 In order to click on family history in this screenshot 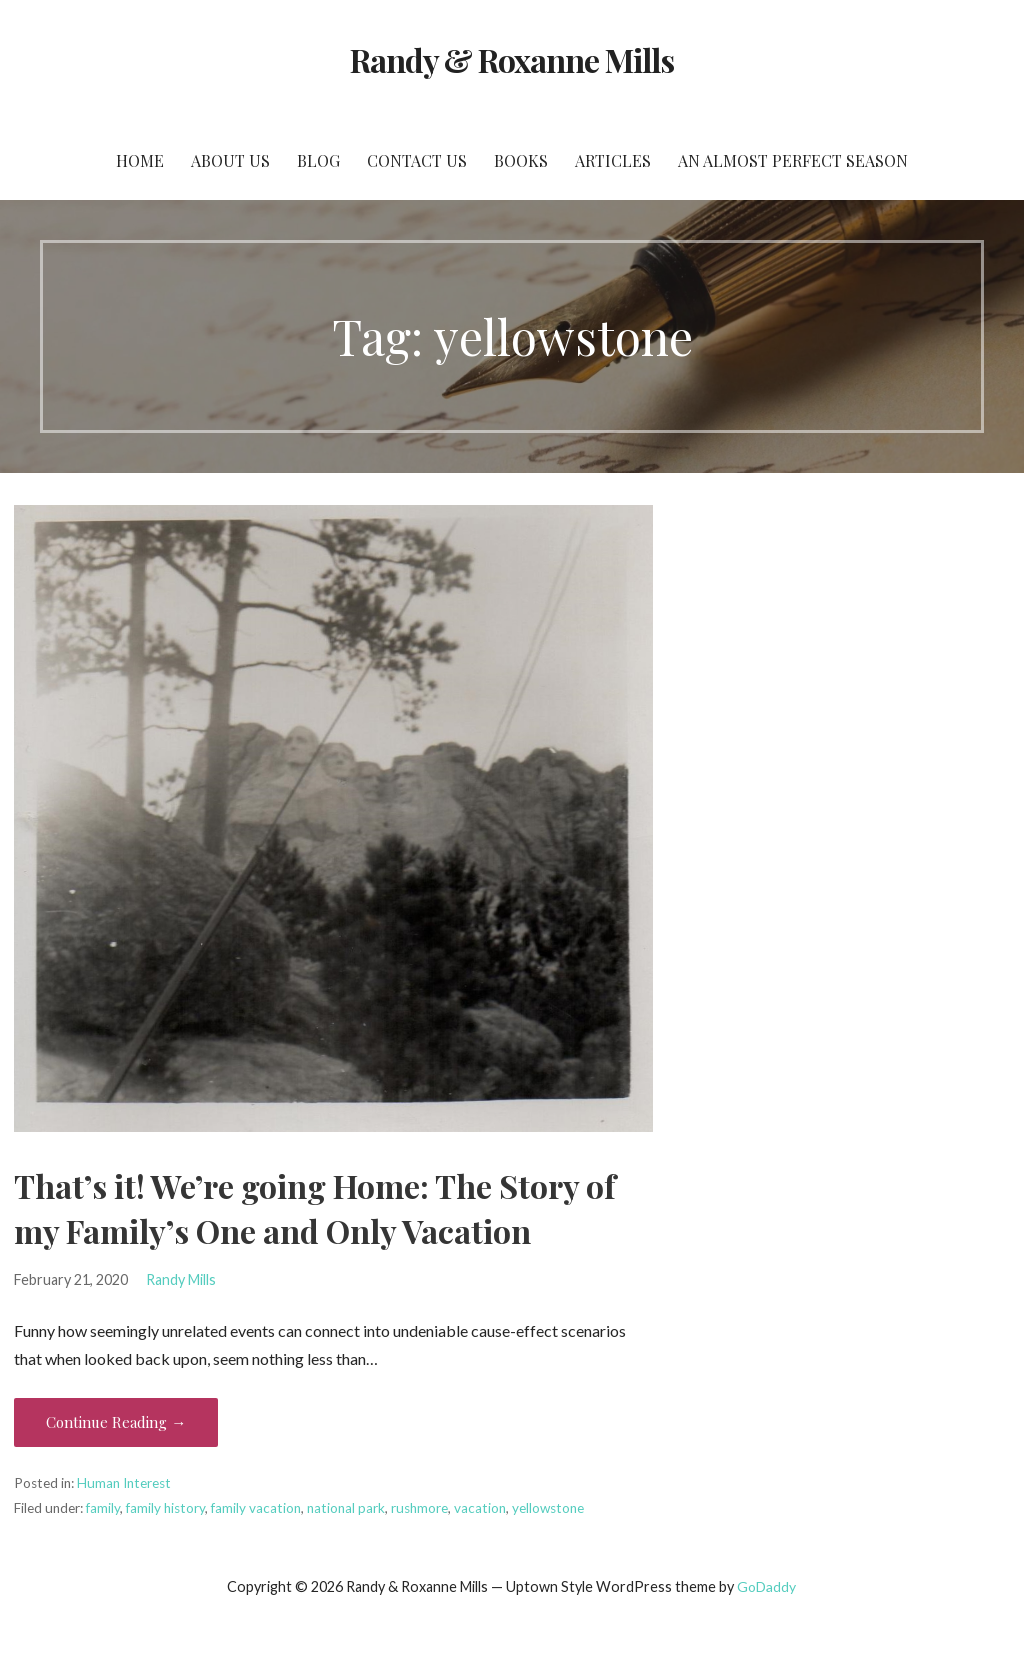, I will do `click(165, 1508)`.